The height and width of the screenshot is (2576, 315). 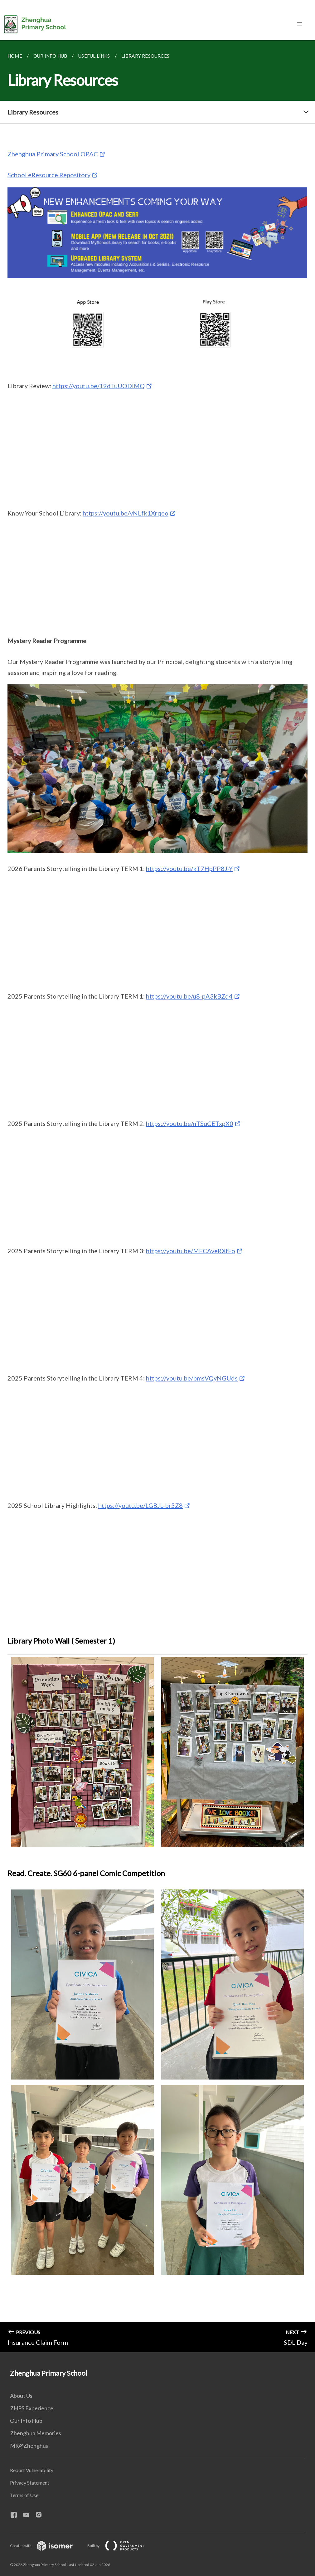 I want to click on Privacy Statement, so click(x=29, y=2483).